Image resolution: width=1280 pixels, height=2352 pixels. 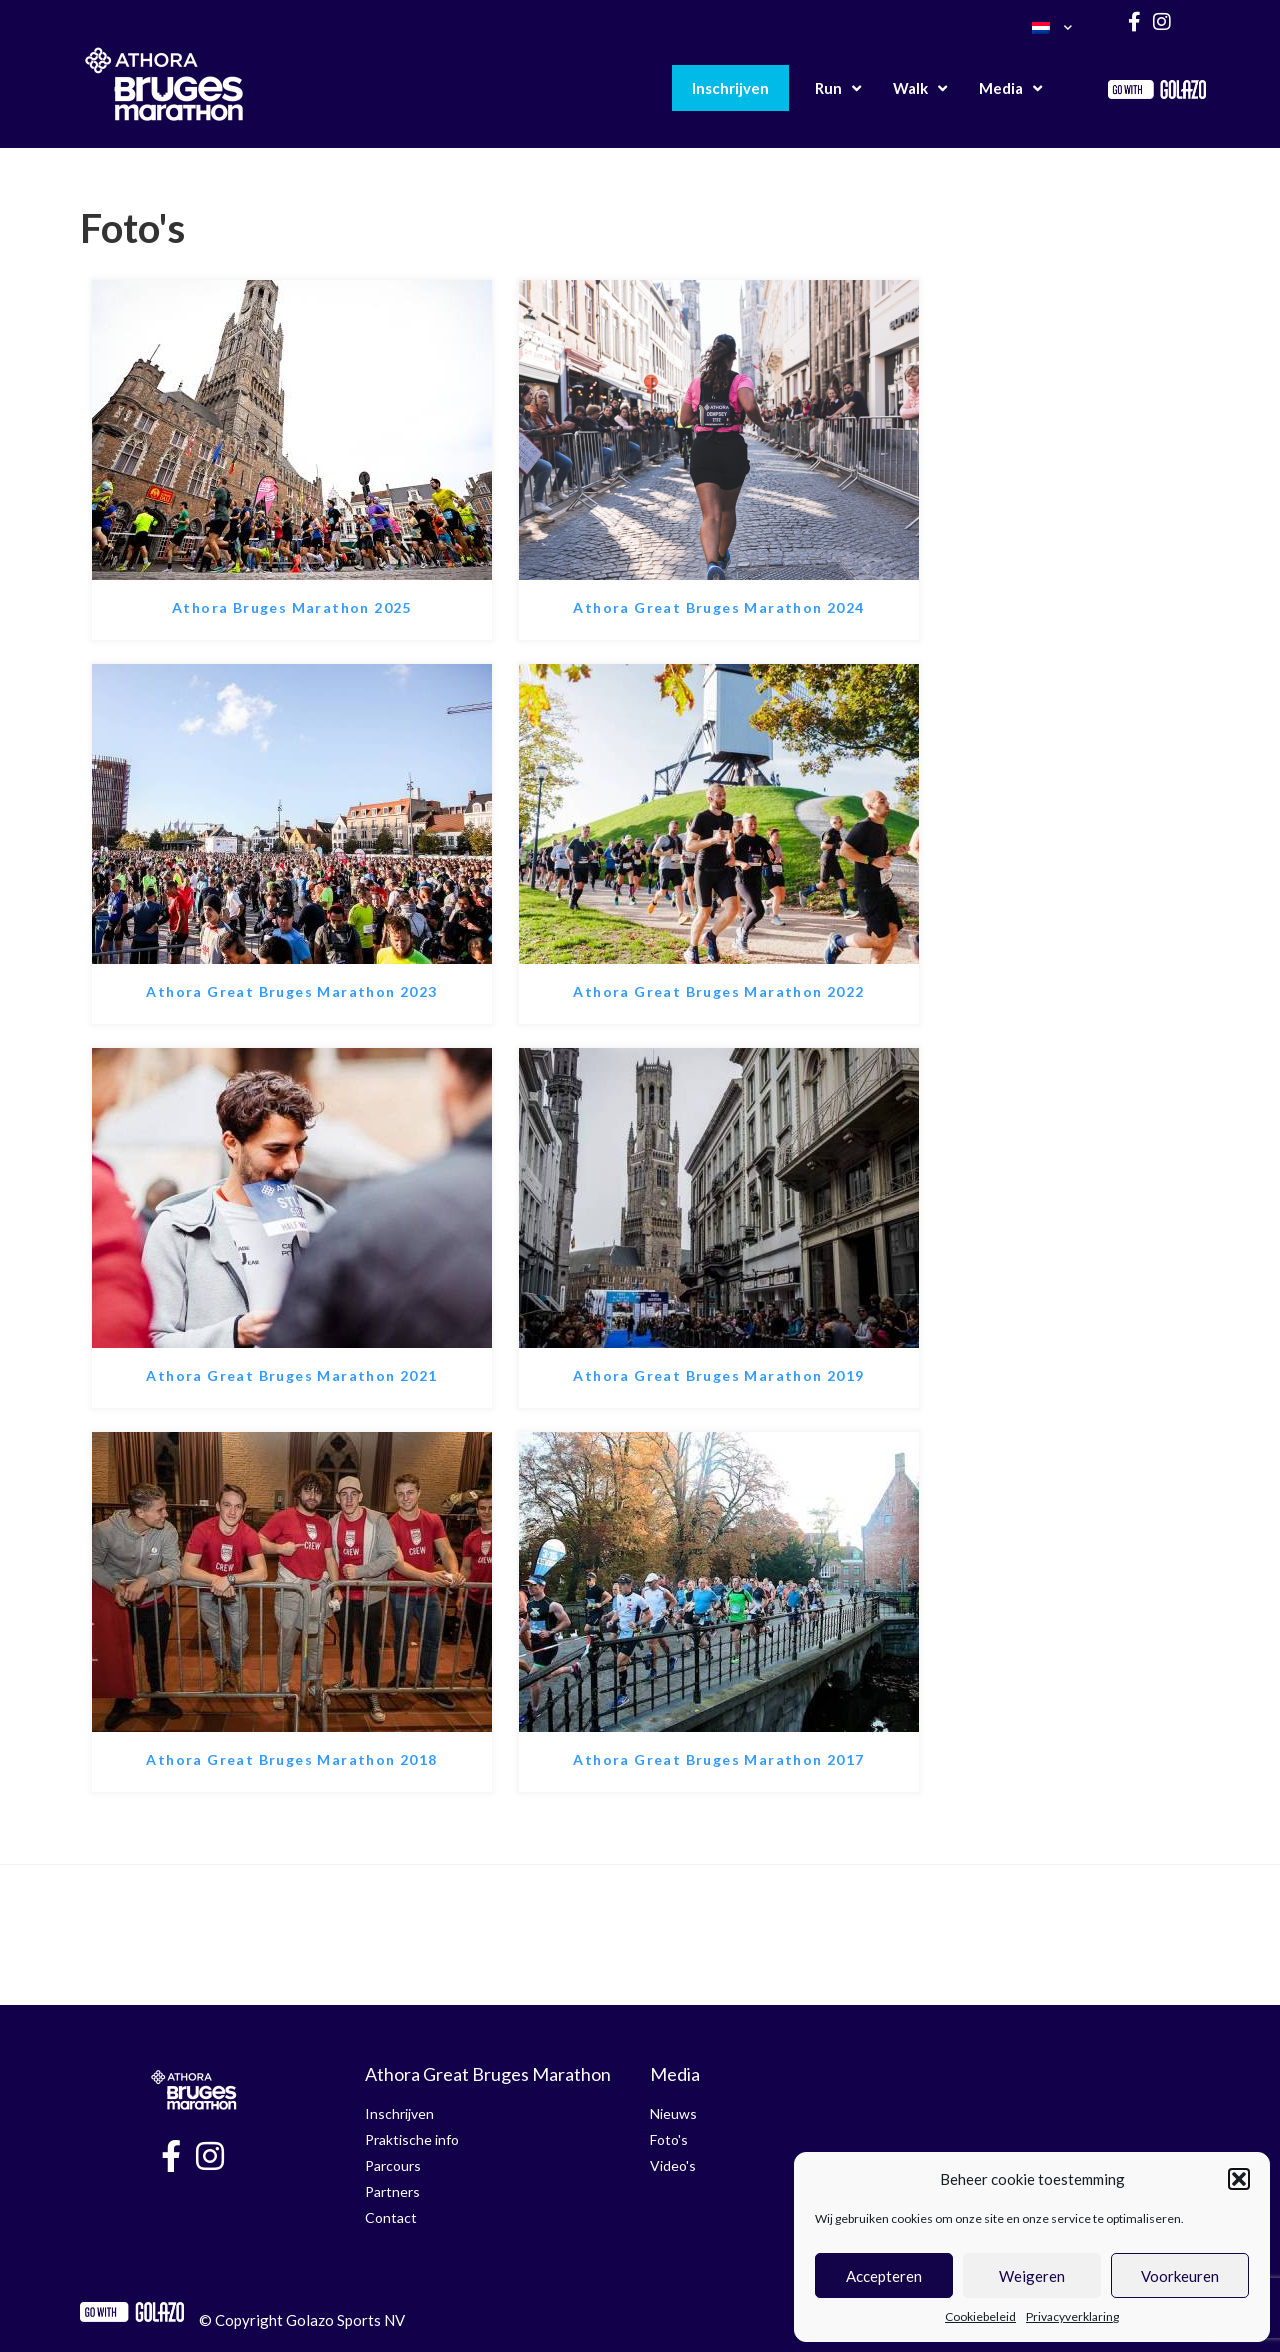 I want to click on Voorkeuren, so click(x=1180, y=2276).